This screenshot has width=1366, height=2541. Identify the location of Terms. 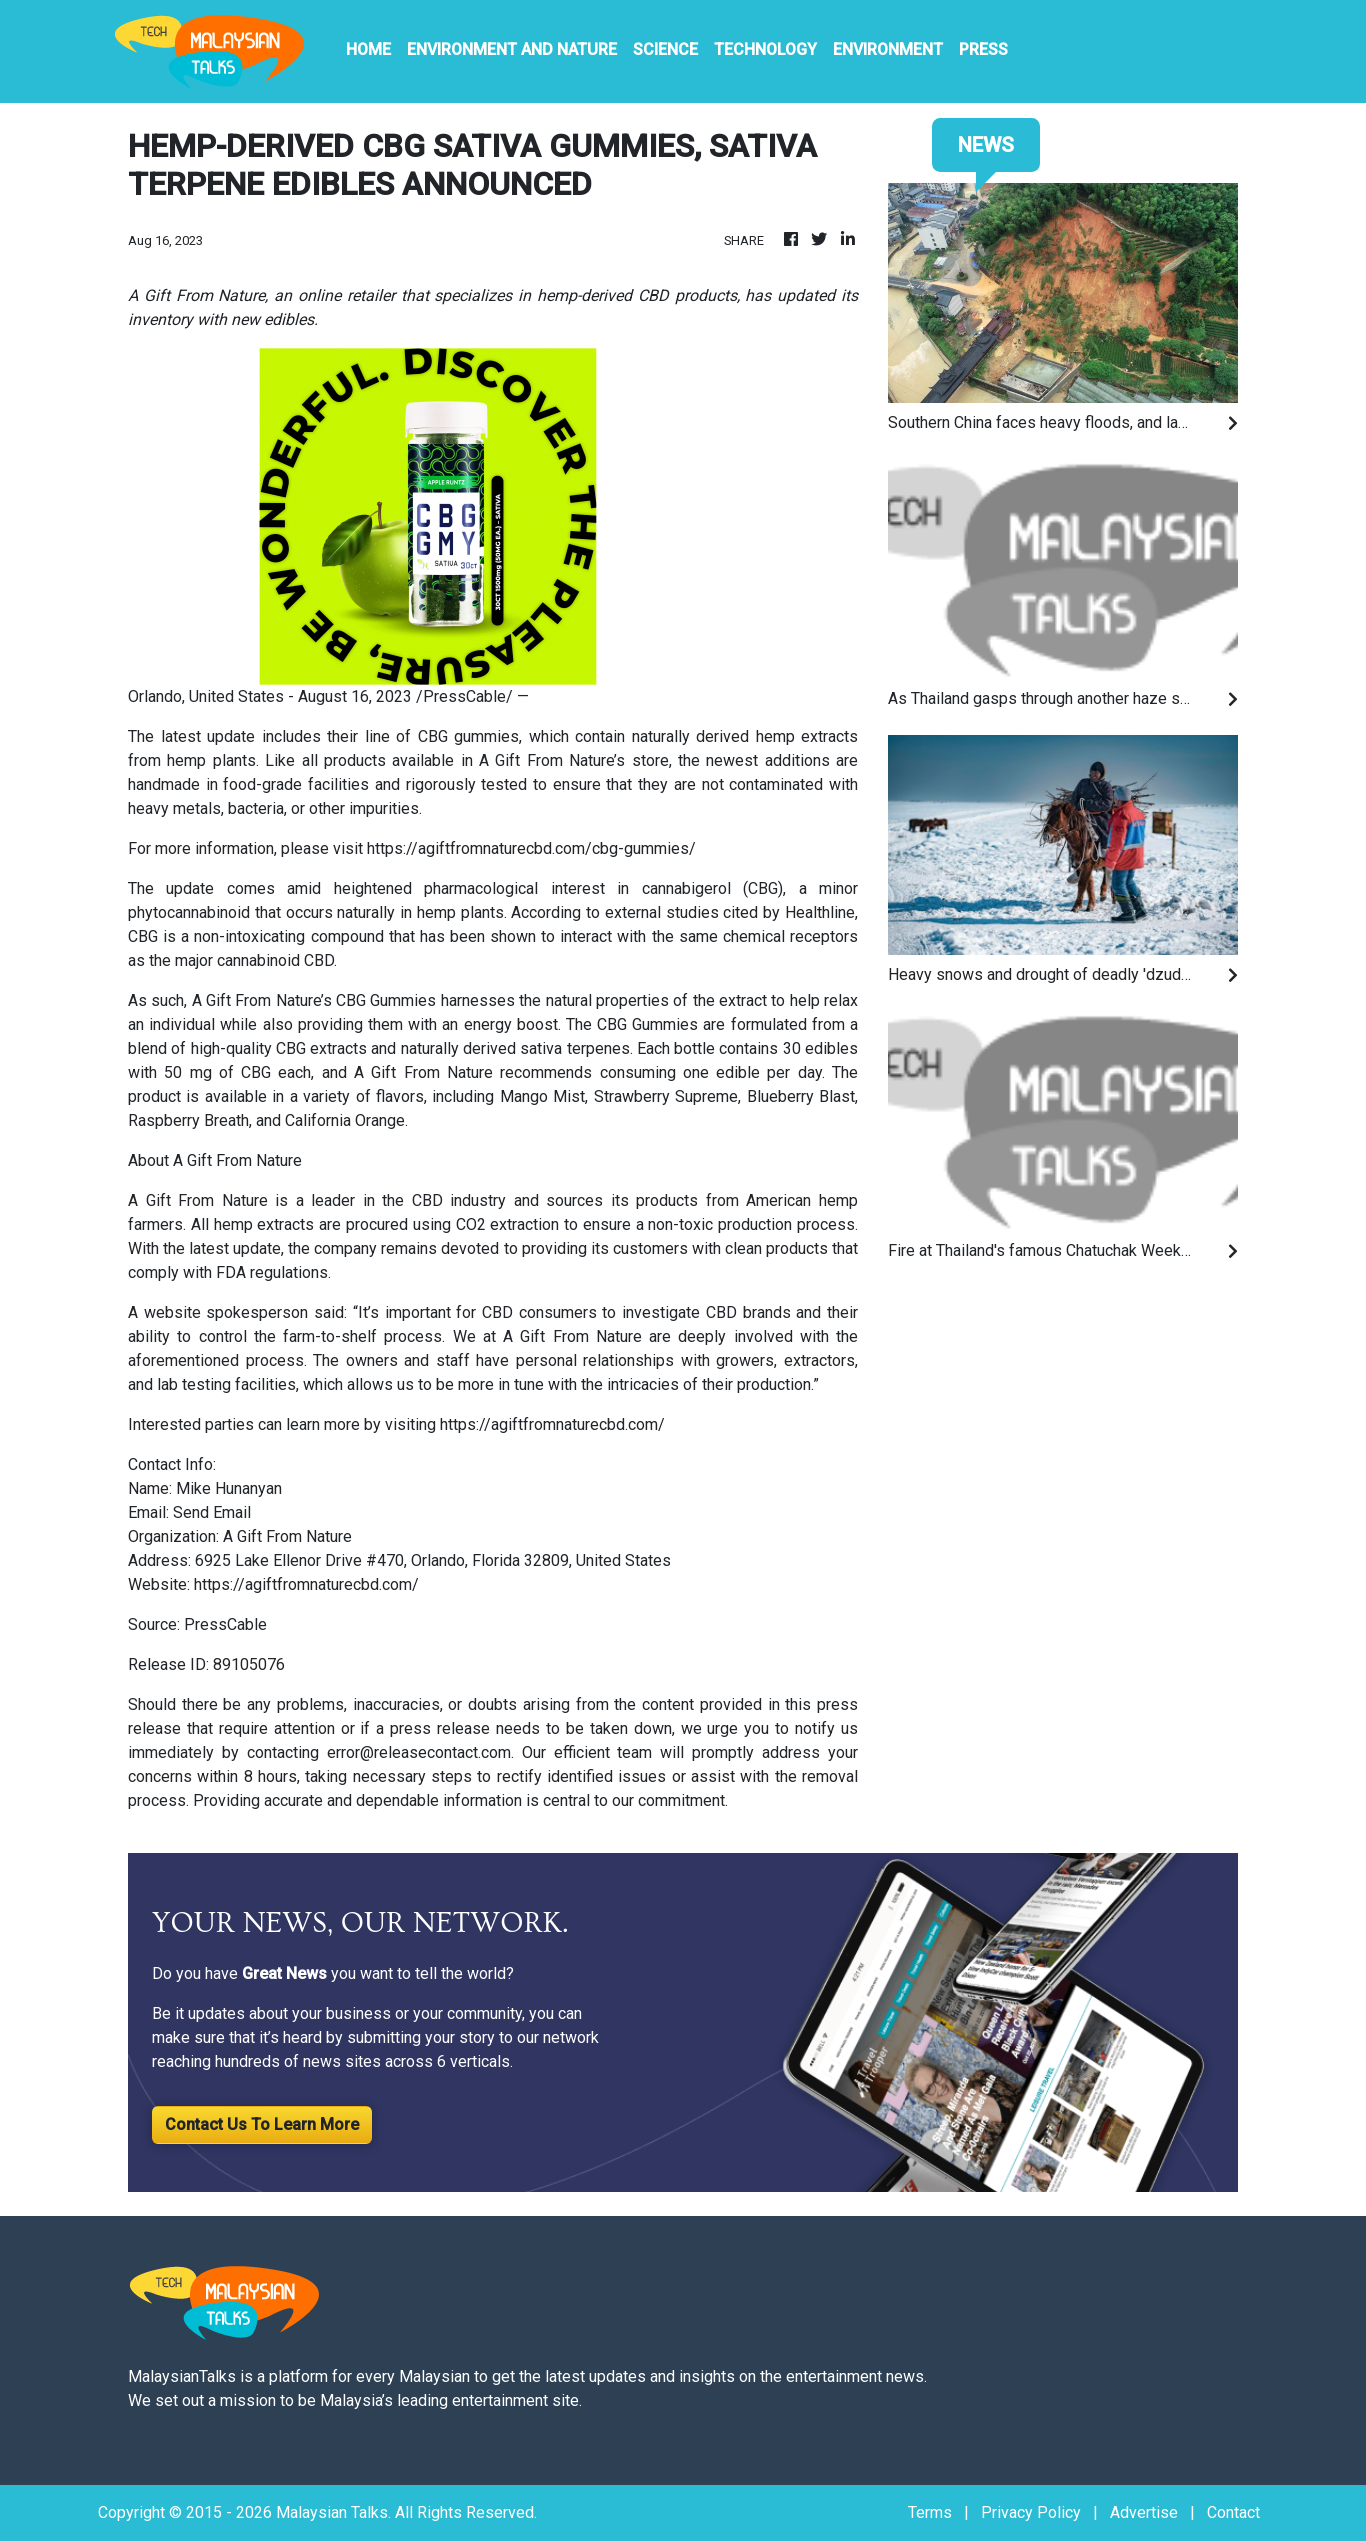
(930, 2512).